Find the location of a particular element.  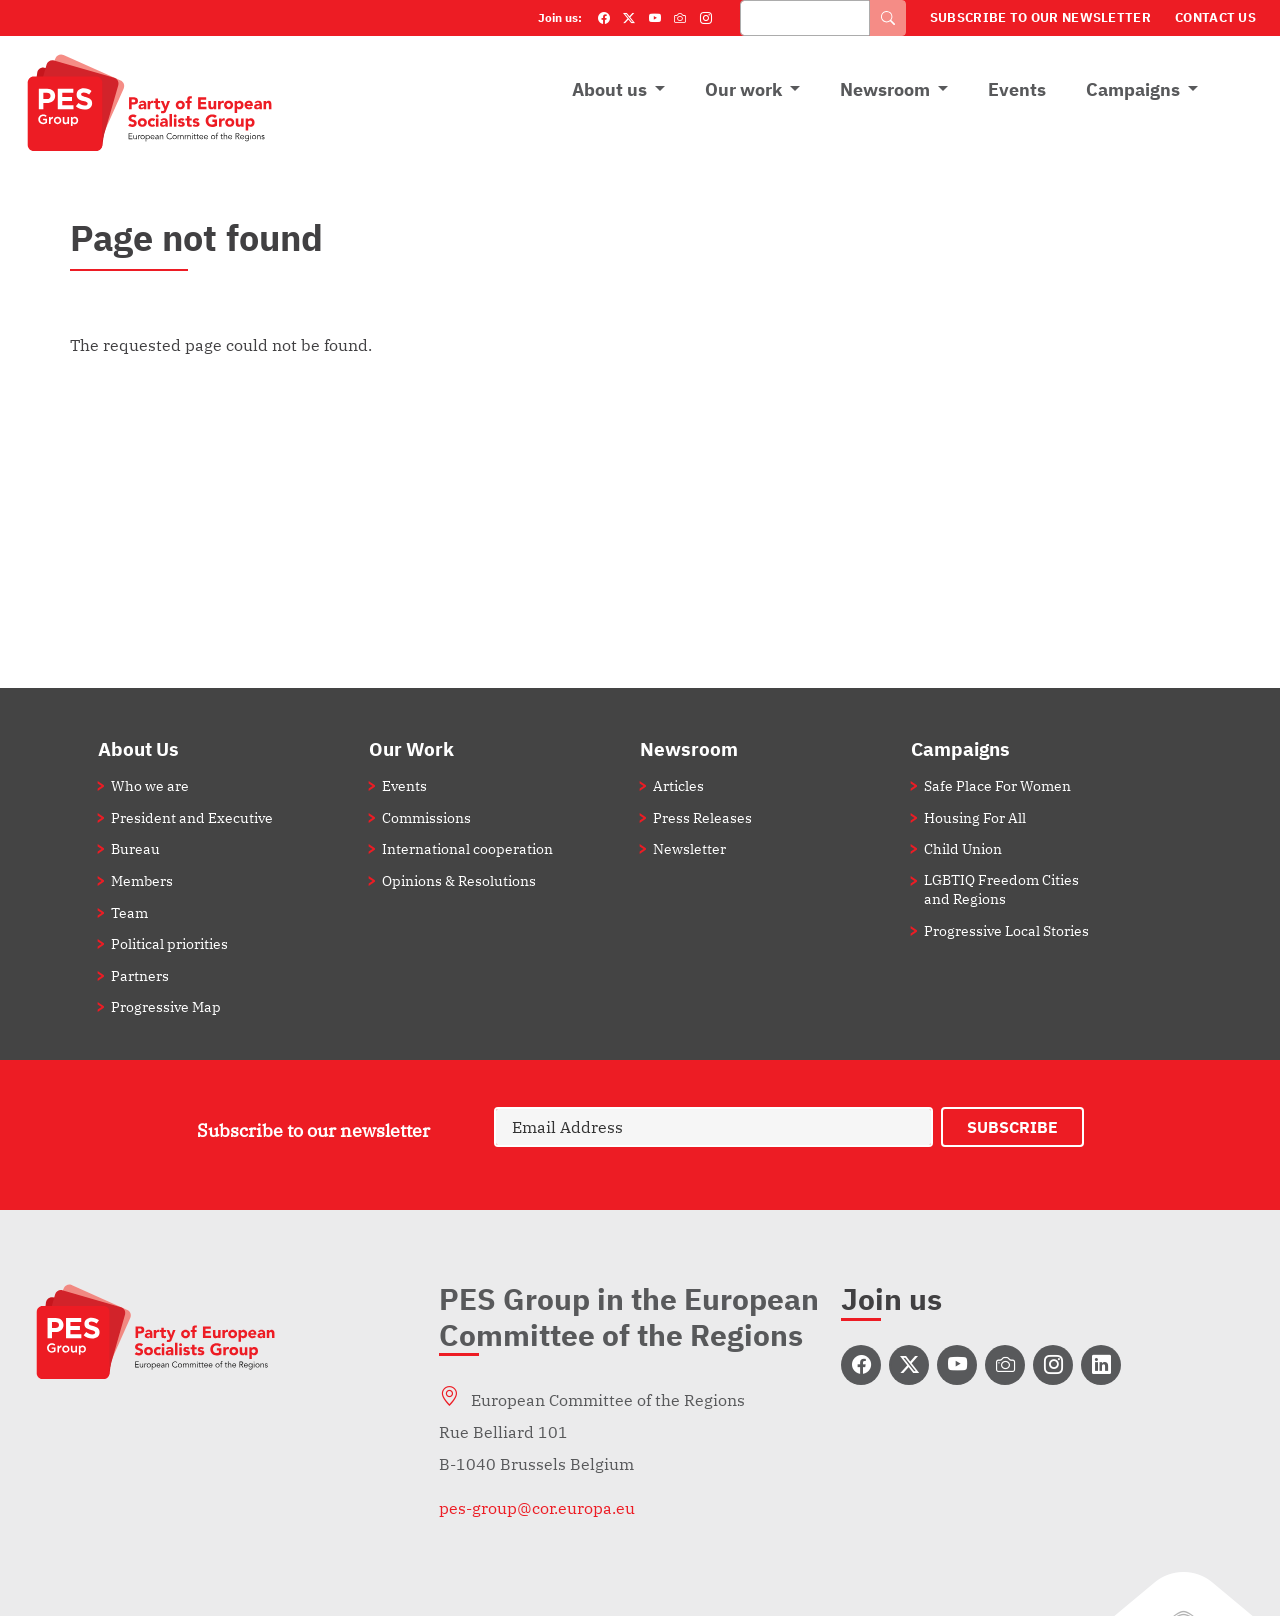

Events is located at coordinates (1017, 89).